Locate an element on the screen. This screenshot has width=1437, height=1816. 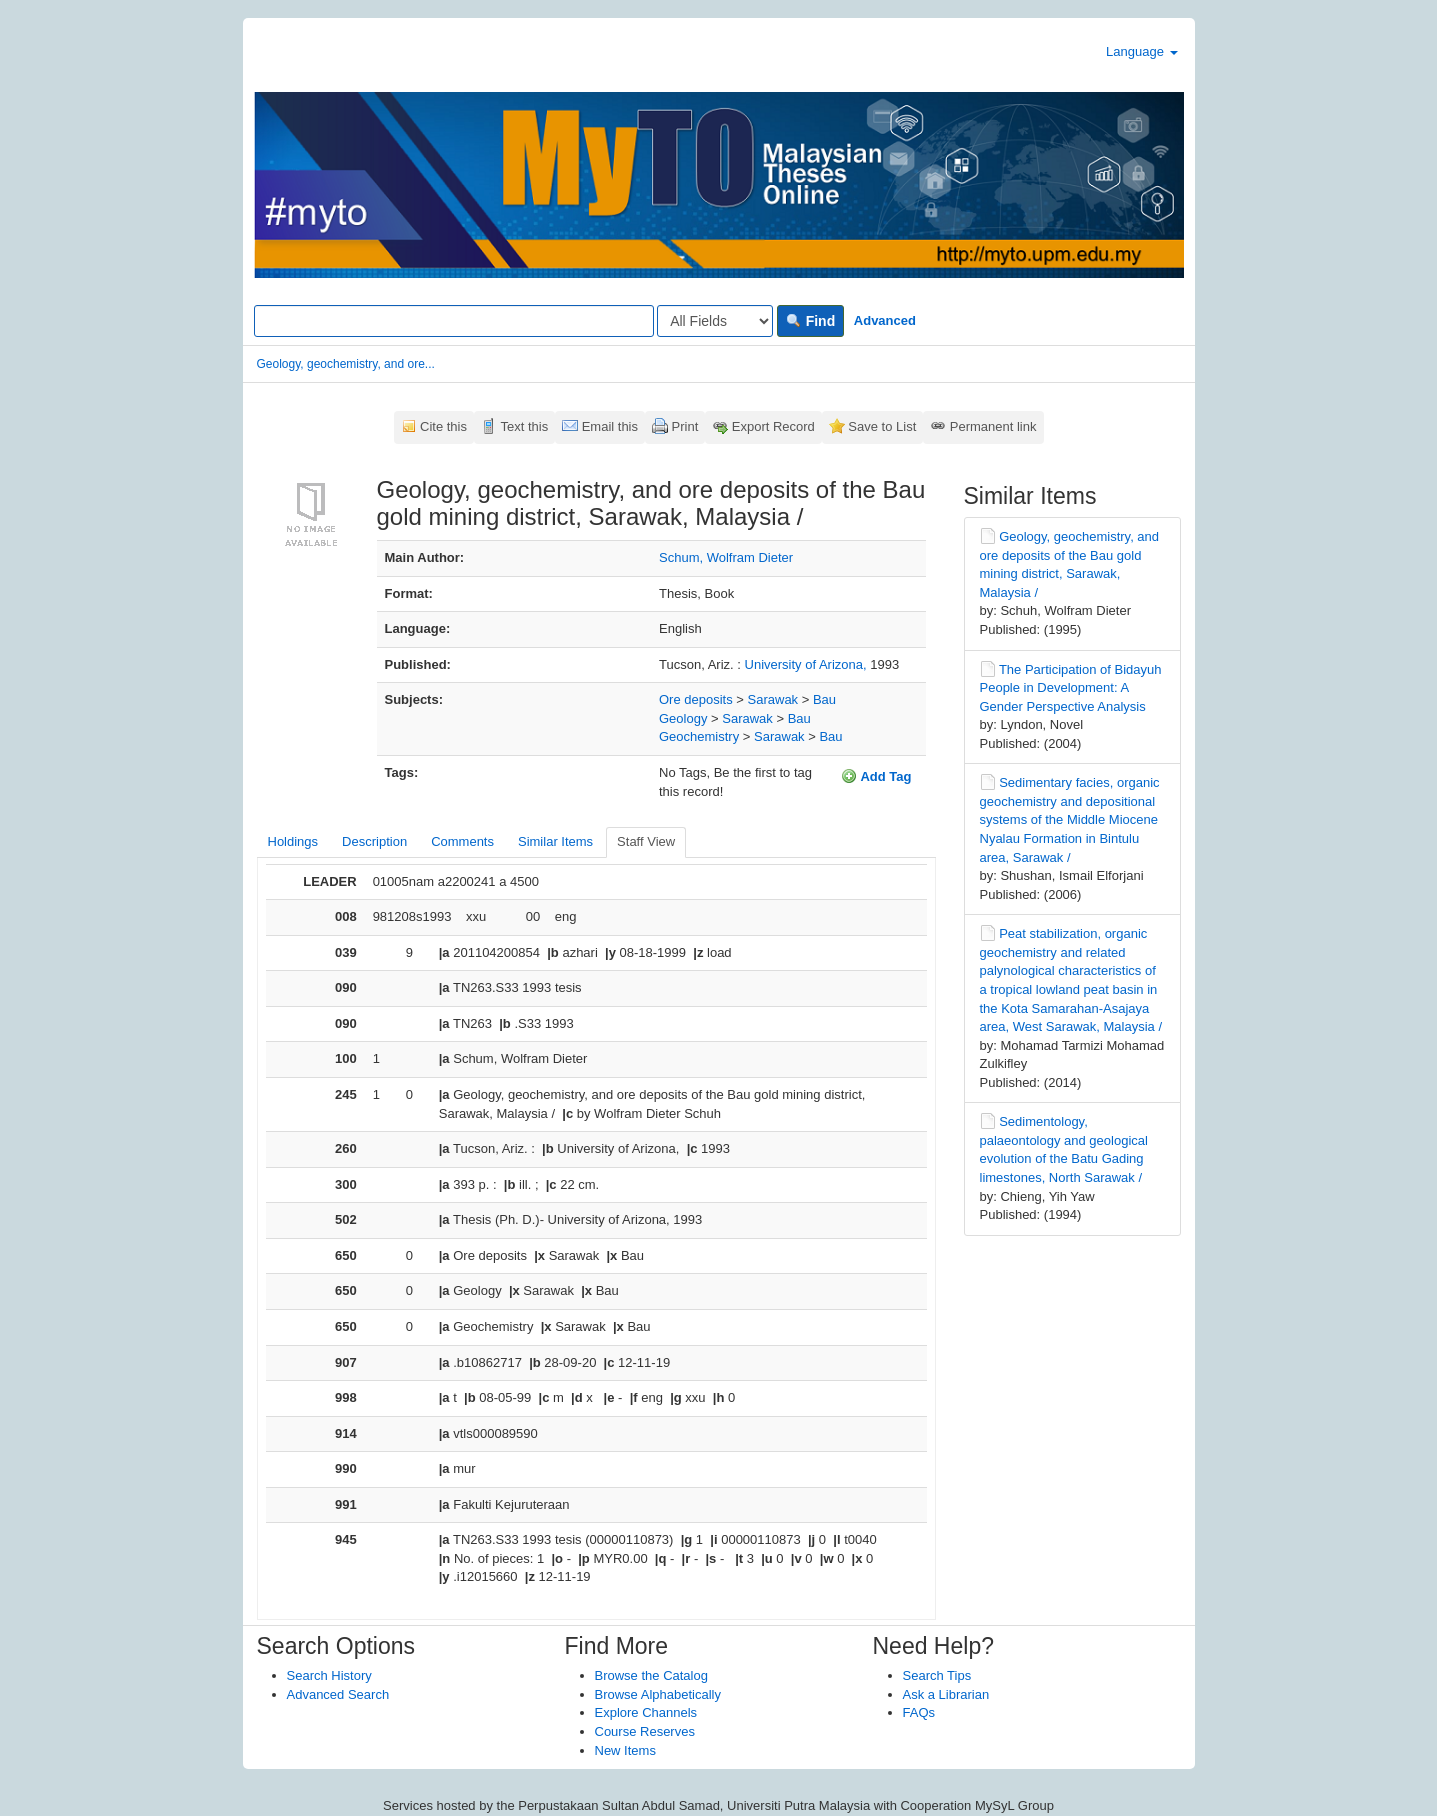
The Participation of Bidayuh People in Development: A Gender Perspective Analysis is located at coordinates (1071, 688).